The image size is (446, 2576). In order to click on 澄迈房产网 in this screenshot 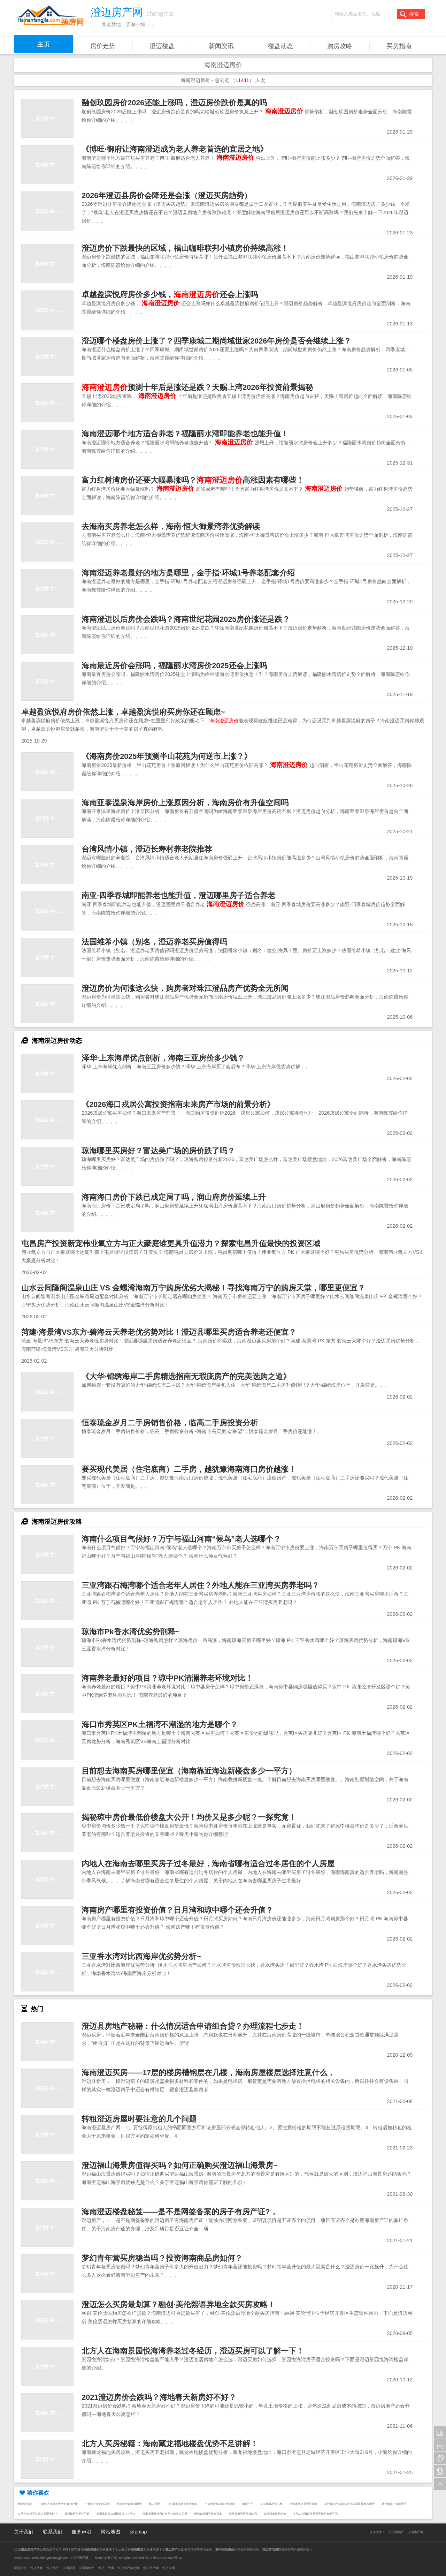, I will do `click(415, 2532)`.